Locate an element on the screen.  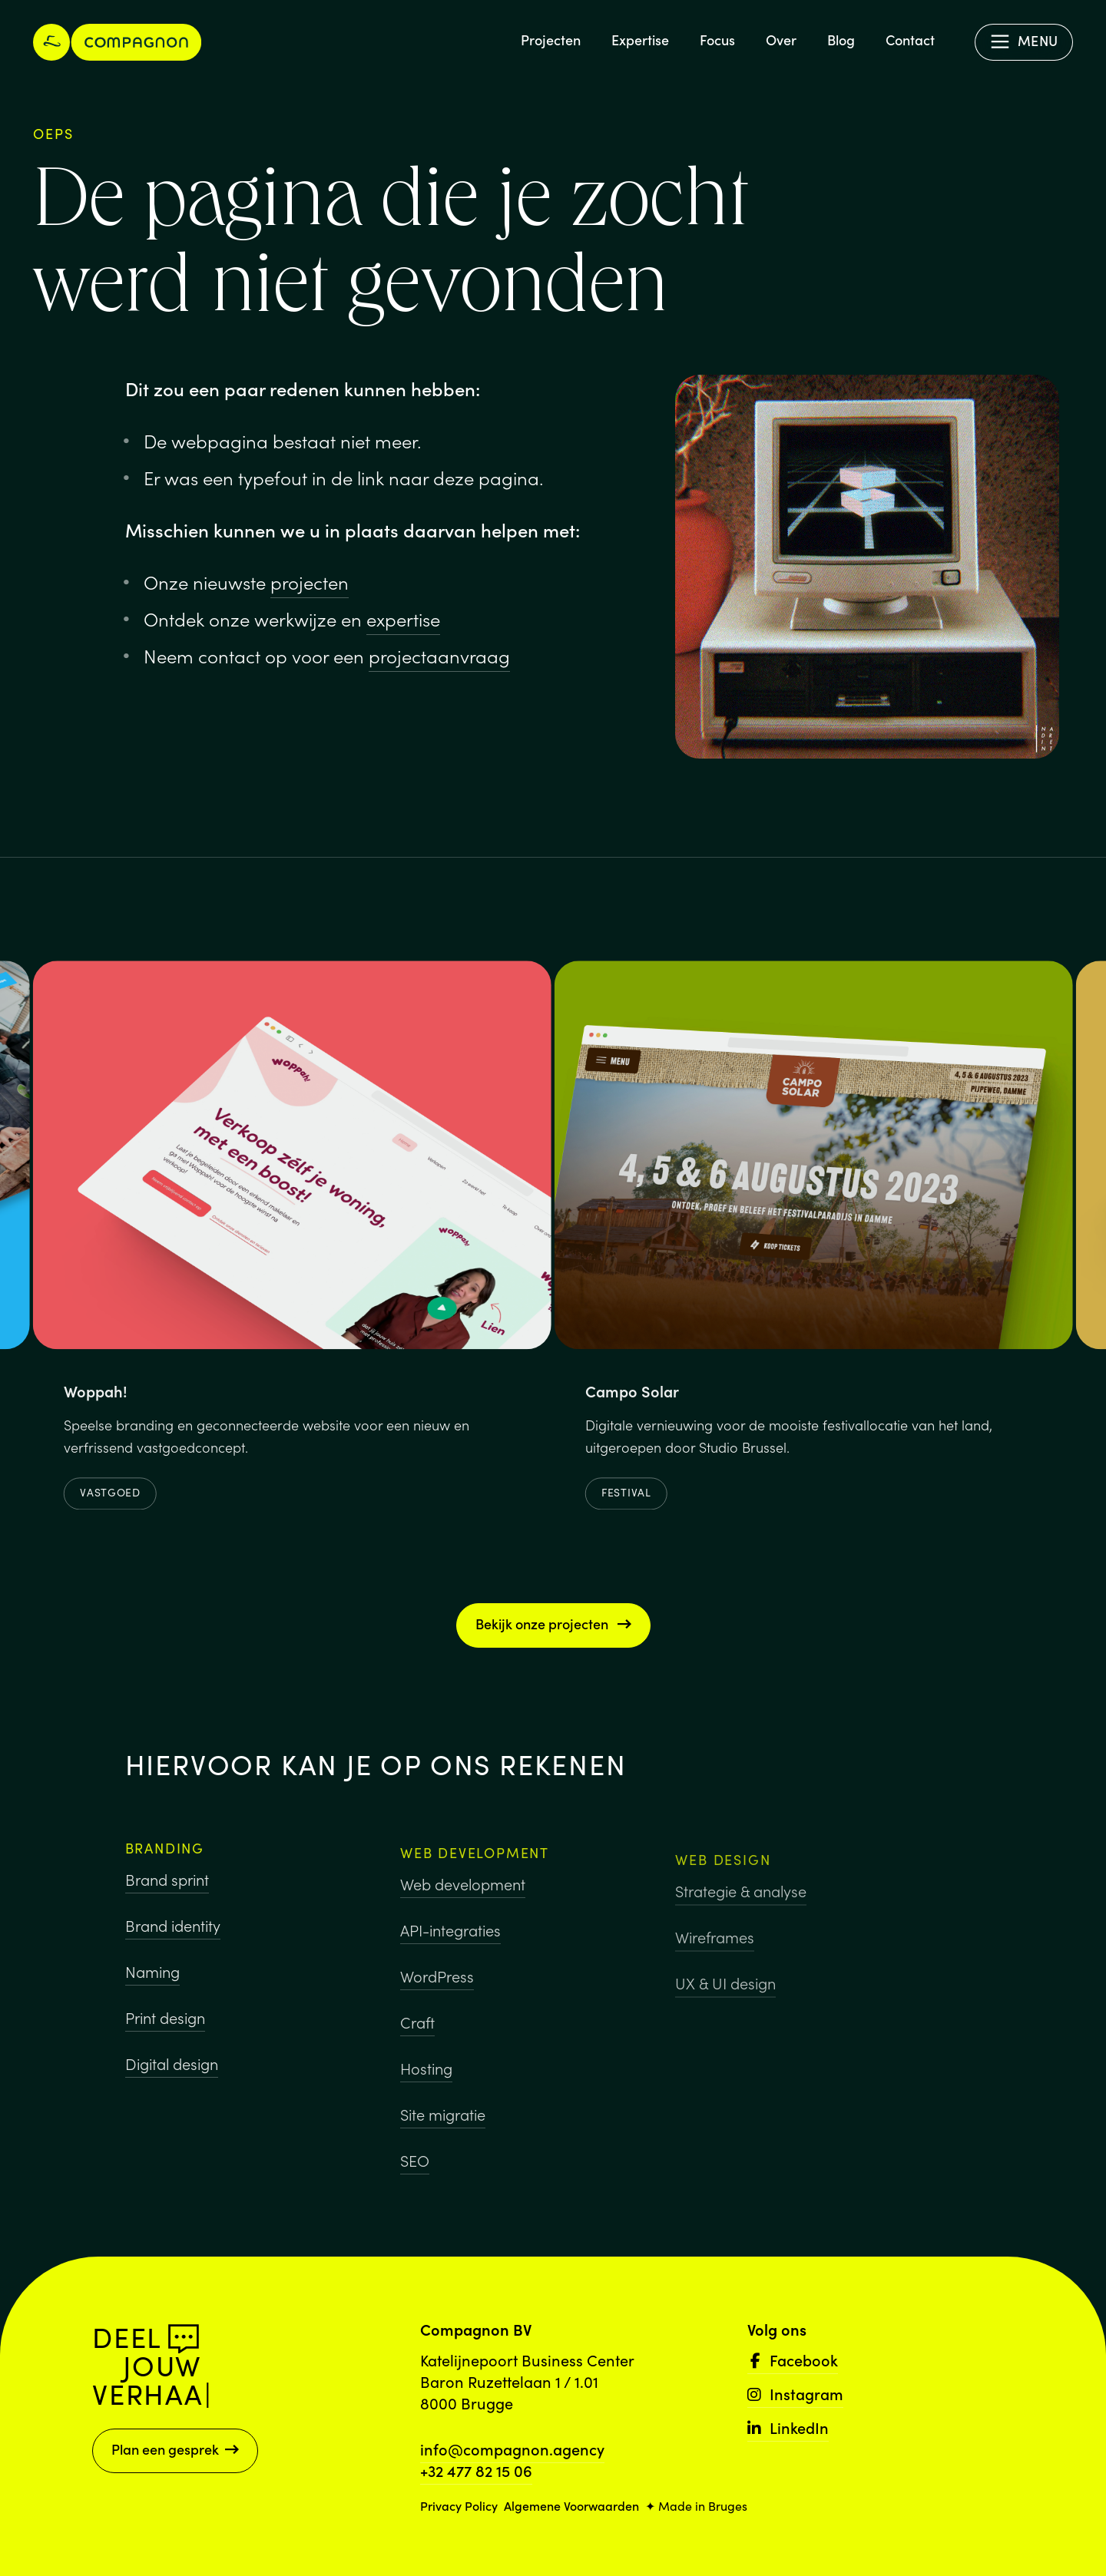
Plan een gesprek is located at coordinates (175, 2449).